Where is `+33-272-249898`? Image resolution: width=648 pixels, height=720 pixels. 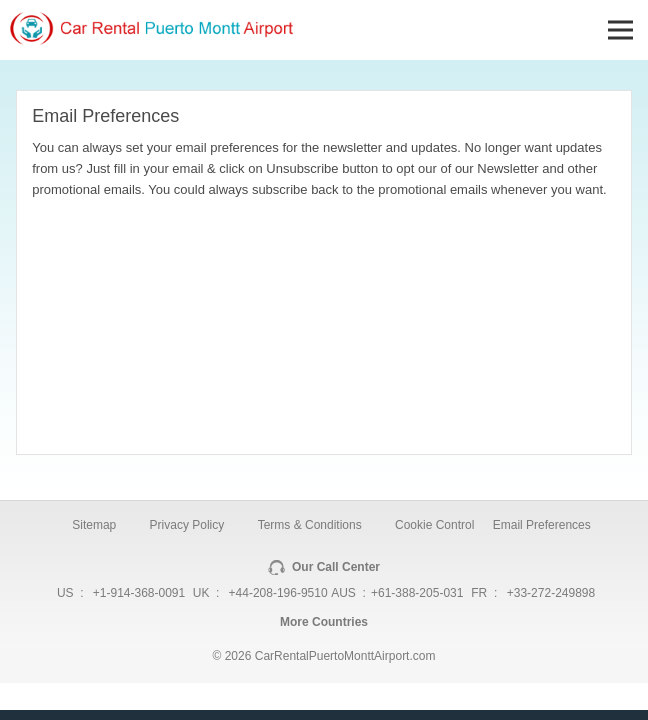
+33-272-249898 is located at coordinates (551, 593).